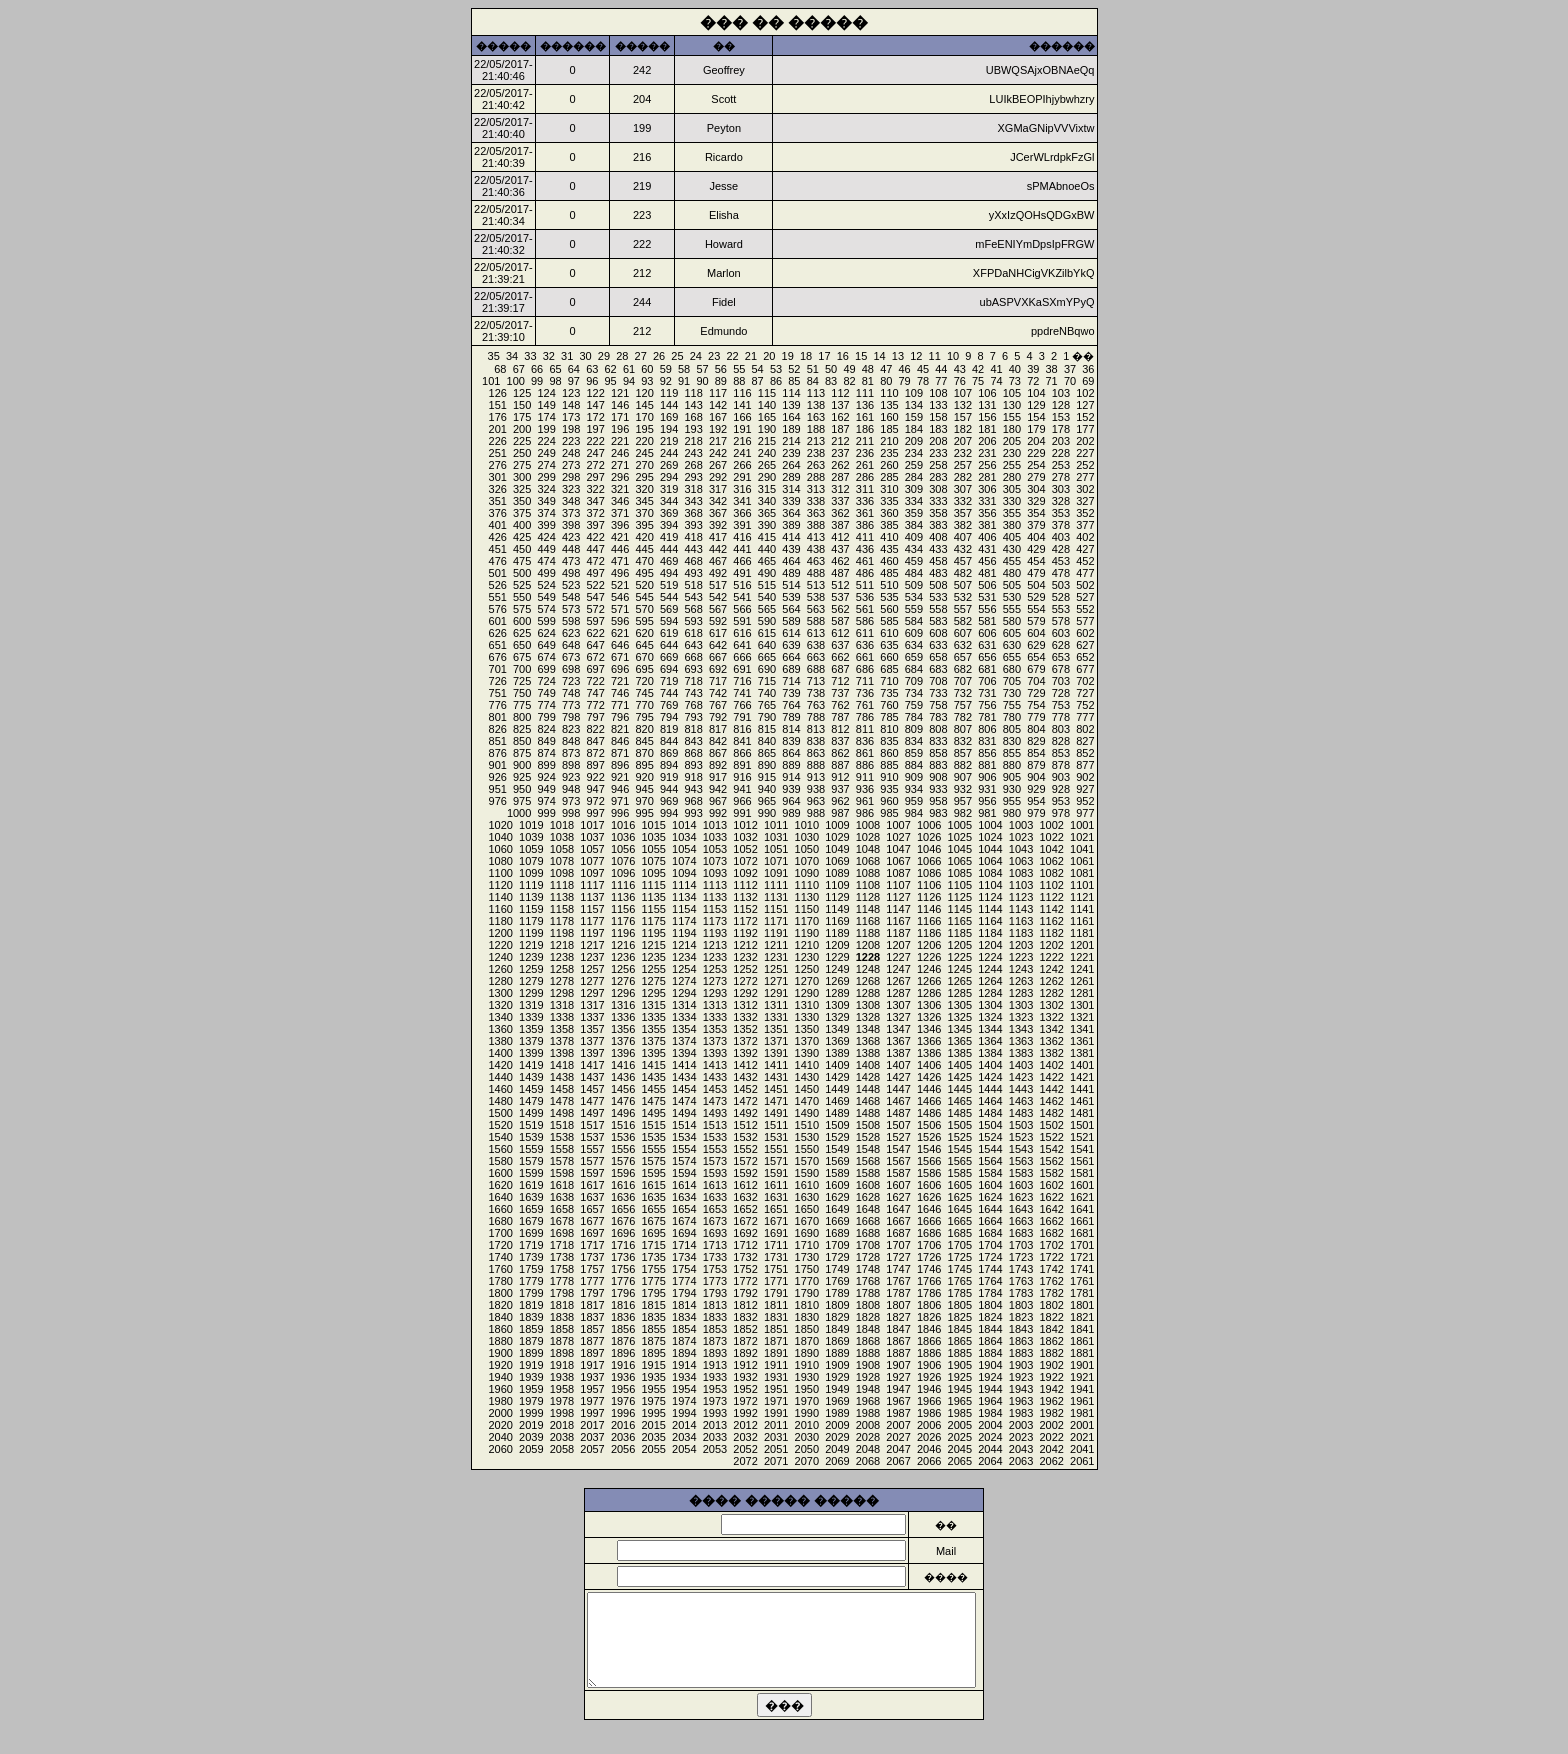 The height and width of the screenshot is (1754, 1568). I want to click on 729, so click(1036, 693).